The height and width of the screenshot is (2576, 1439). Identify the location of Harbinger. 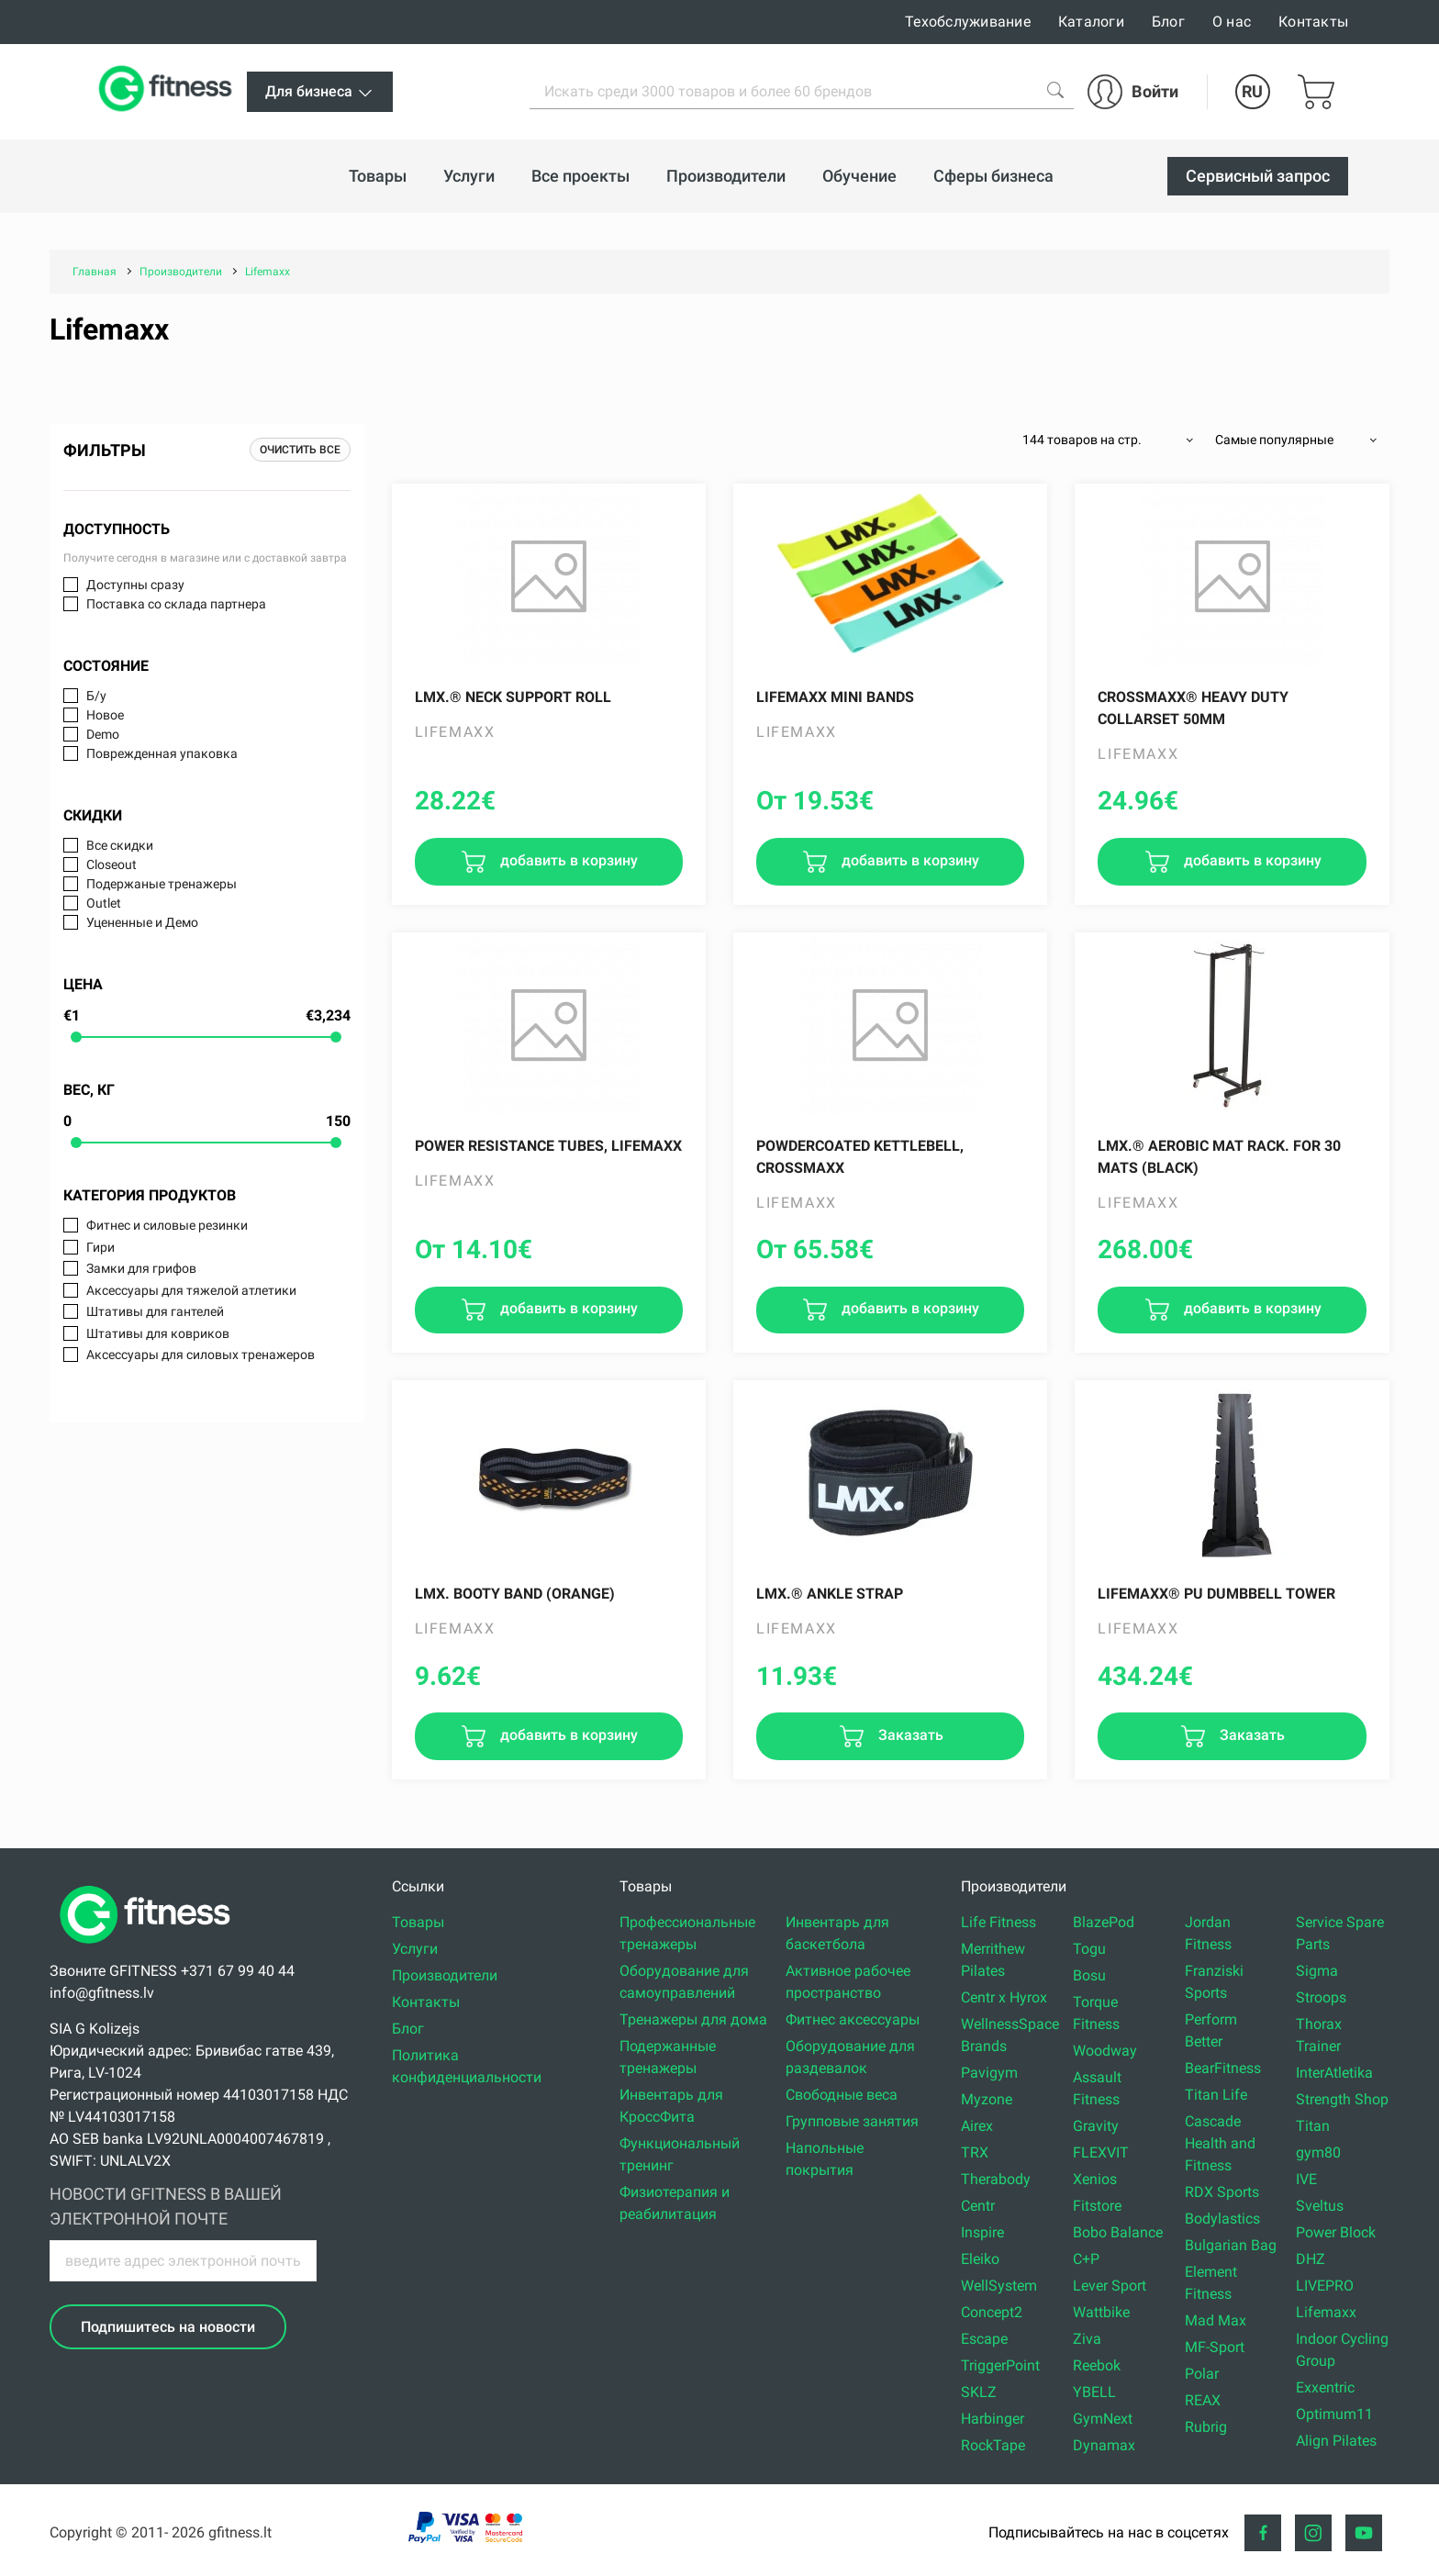
(992, 2418).